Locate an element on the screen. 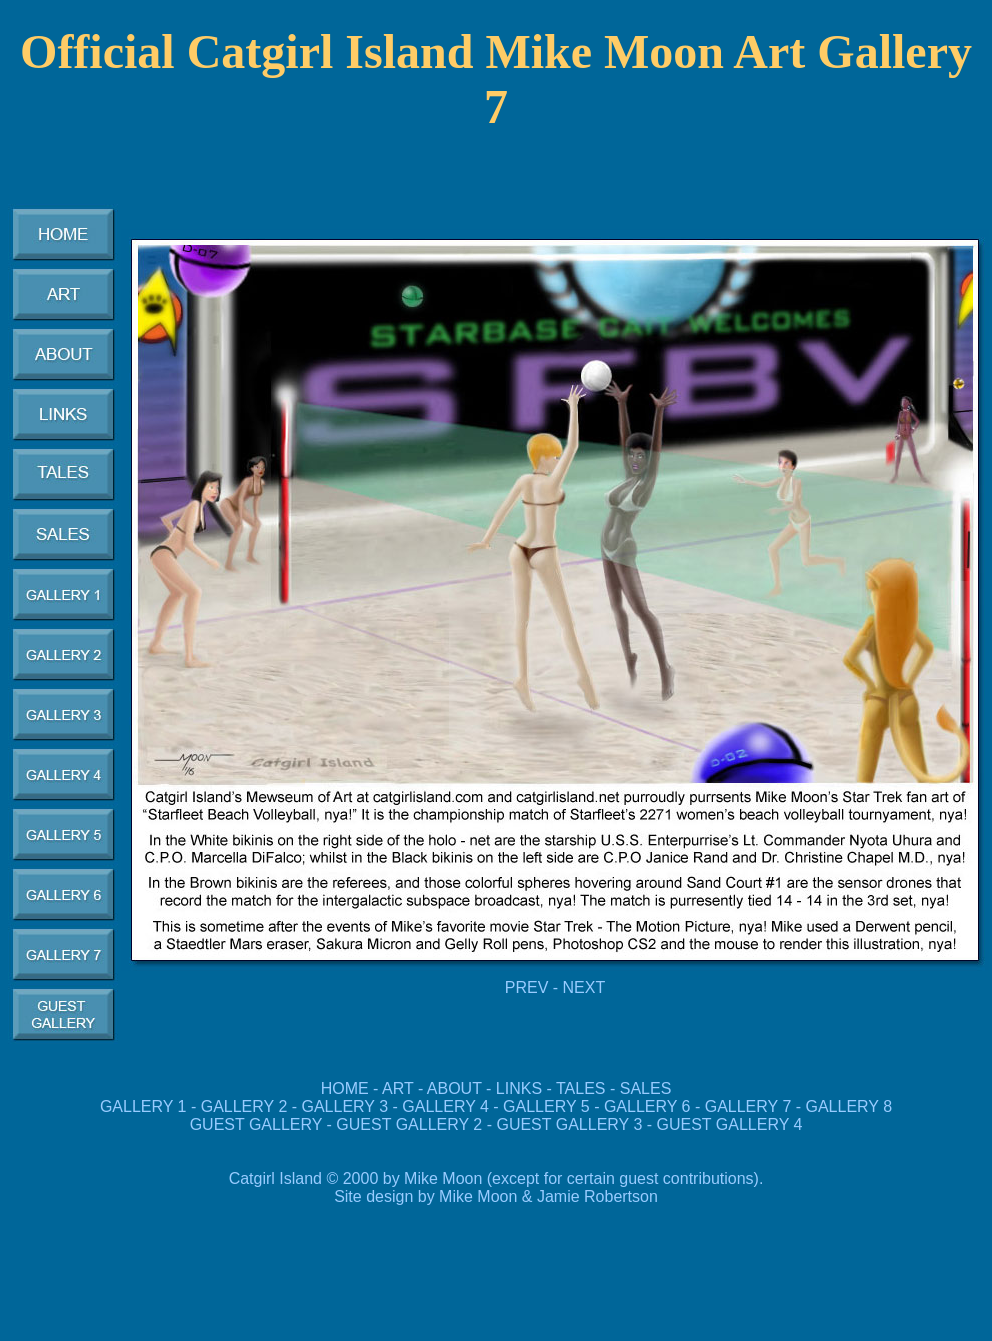 This screenshot has height=1341, width=992. GALLERY 6 is located at coordinates (647, 1106).